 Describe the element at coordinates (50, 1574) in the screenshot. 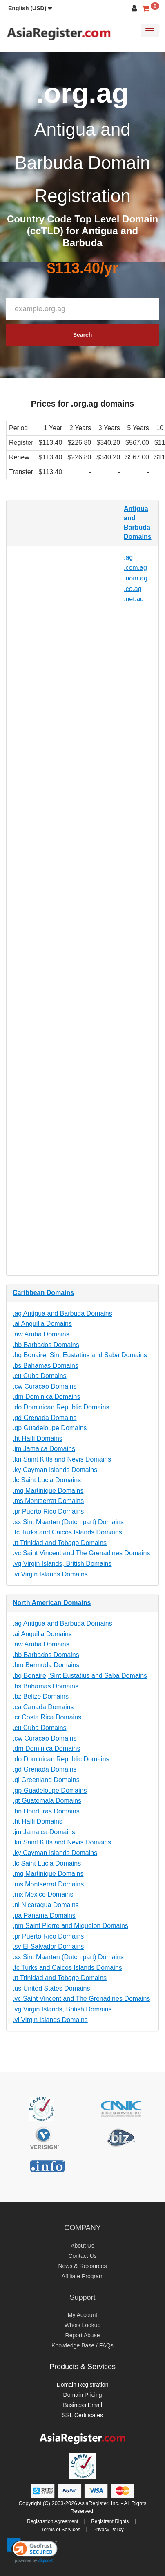

I see `.vi Virgin Islands Domains` at that location.